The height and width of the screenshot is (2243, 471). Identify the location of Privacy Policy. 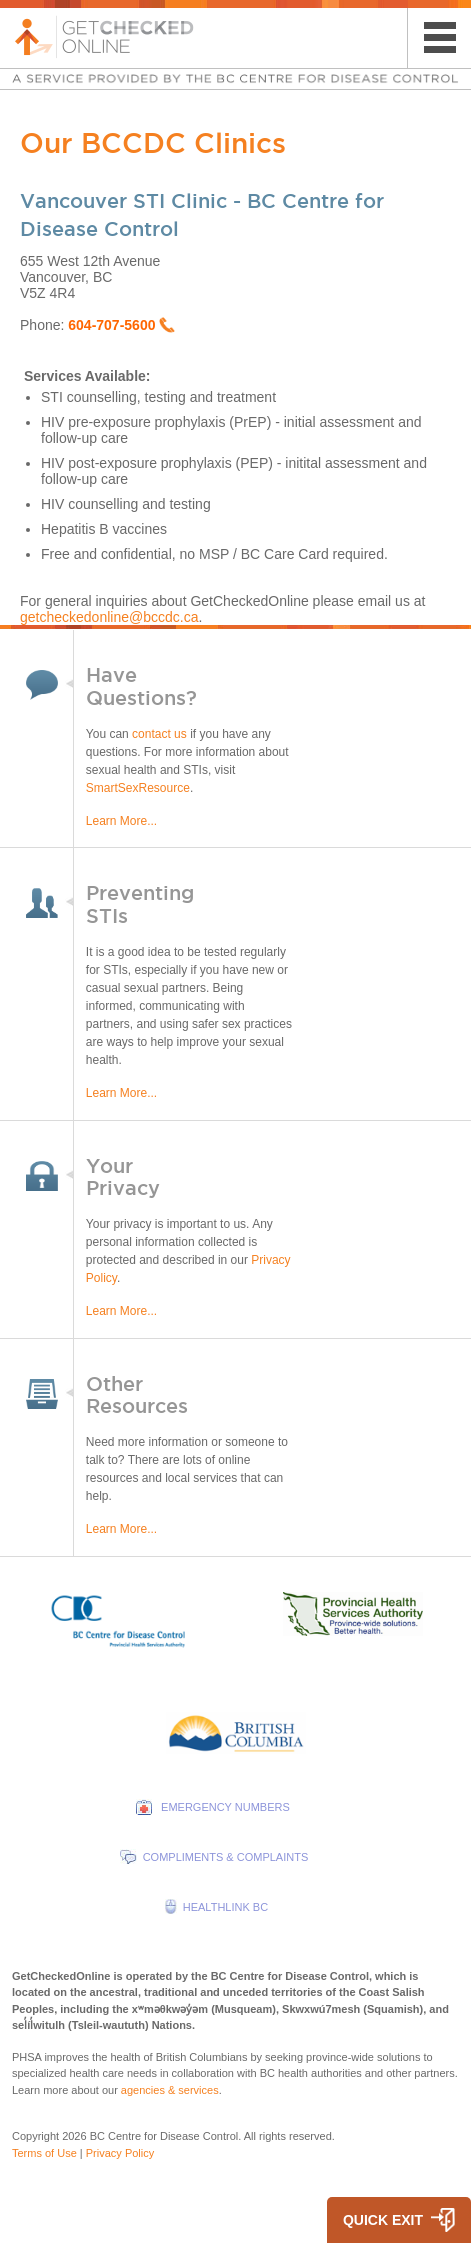
(120, 2153).